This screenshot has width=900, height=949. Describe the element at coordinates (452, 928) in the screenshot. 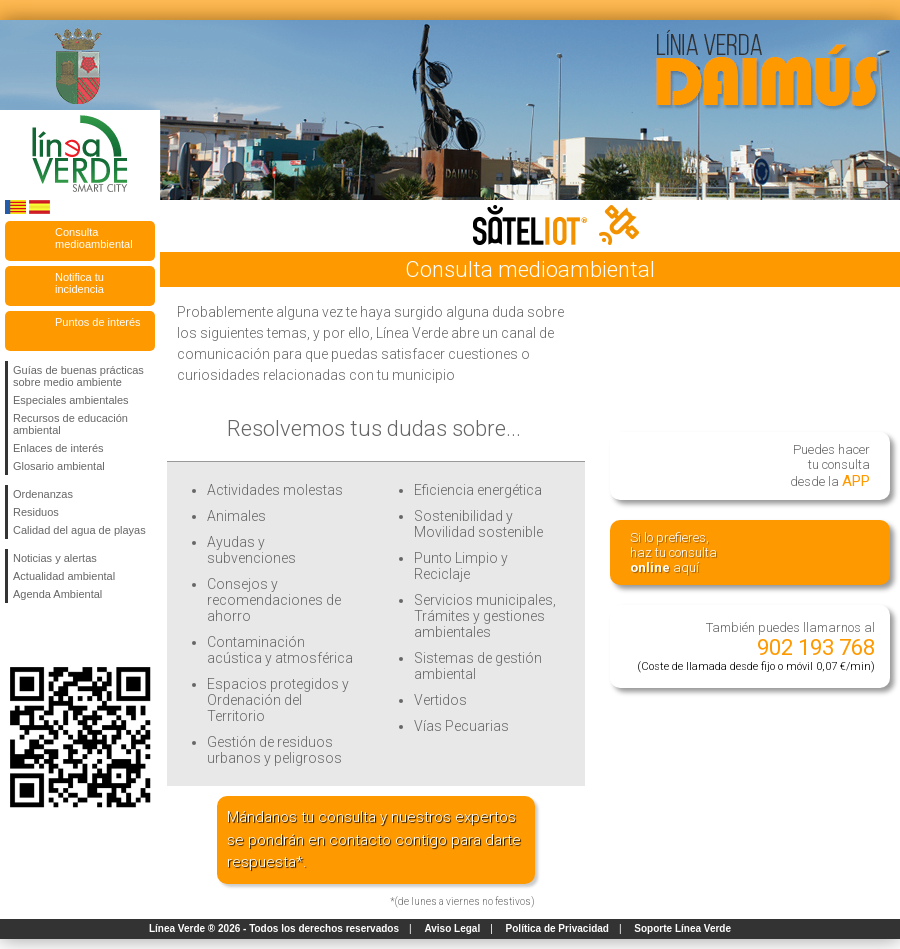

I see `Aviso Legal` at that location.